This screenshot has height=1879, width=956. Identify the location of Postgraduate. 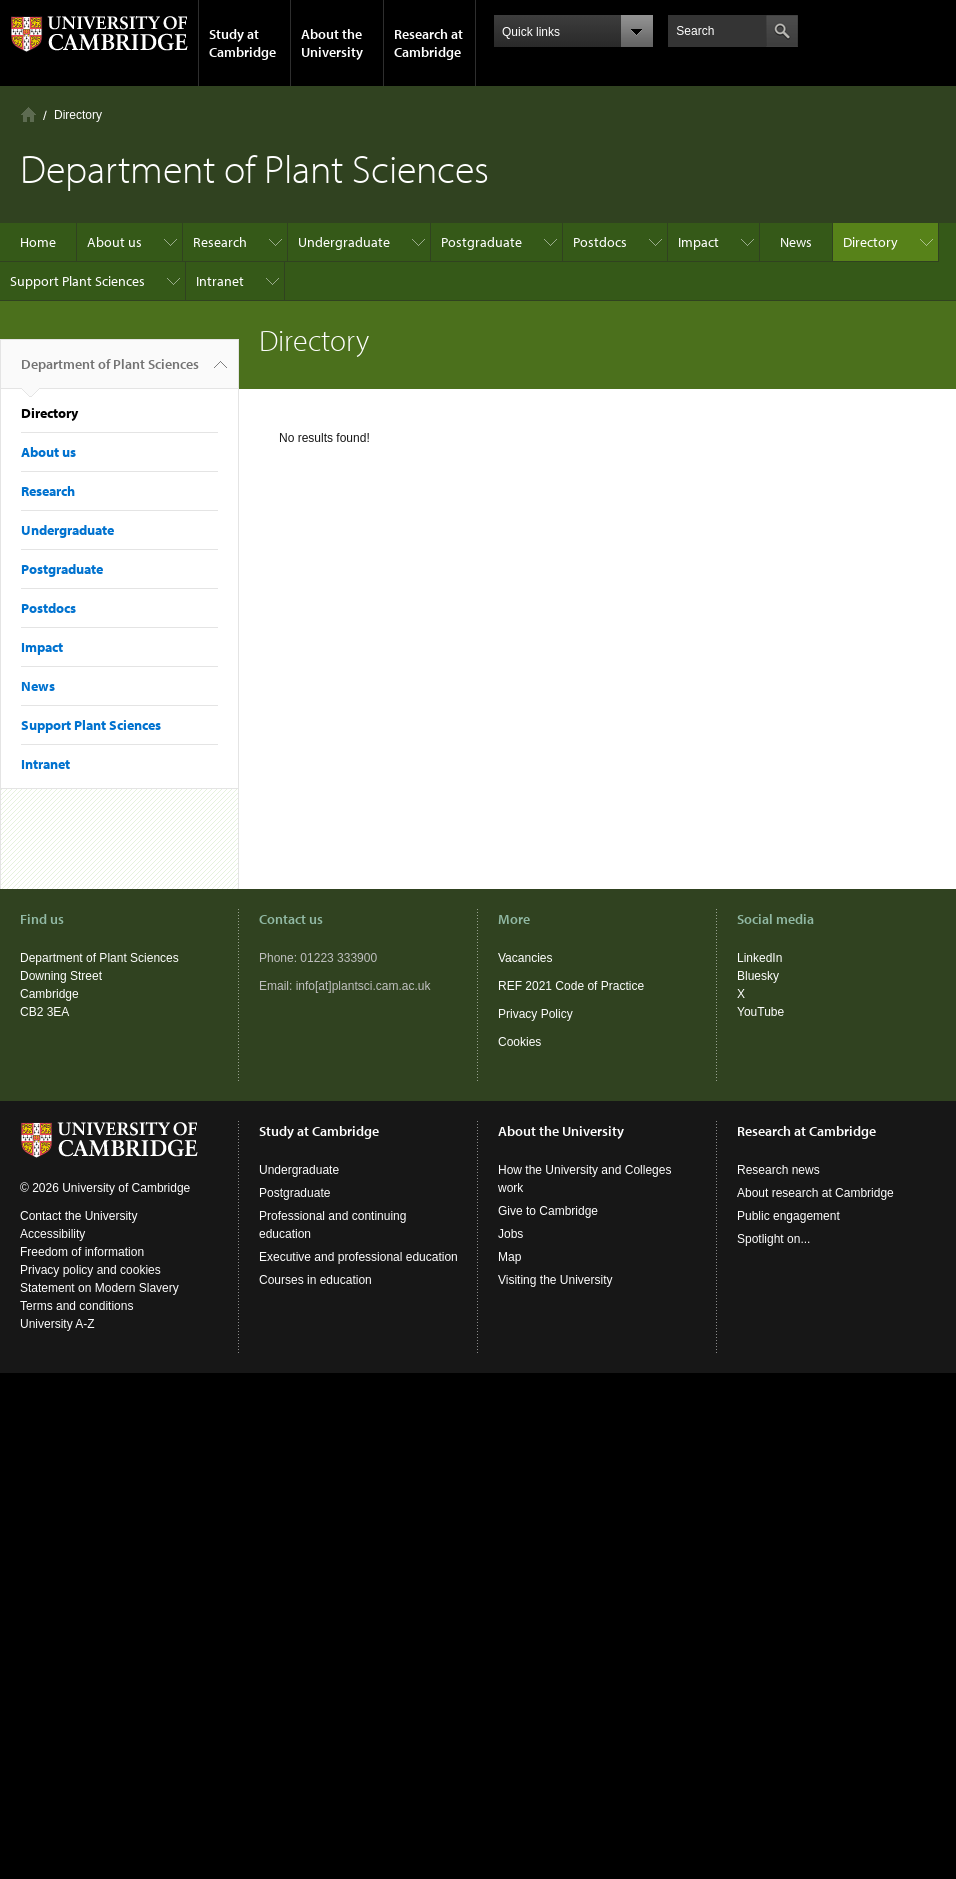
(481, 242).